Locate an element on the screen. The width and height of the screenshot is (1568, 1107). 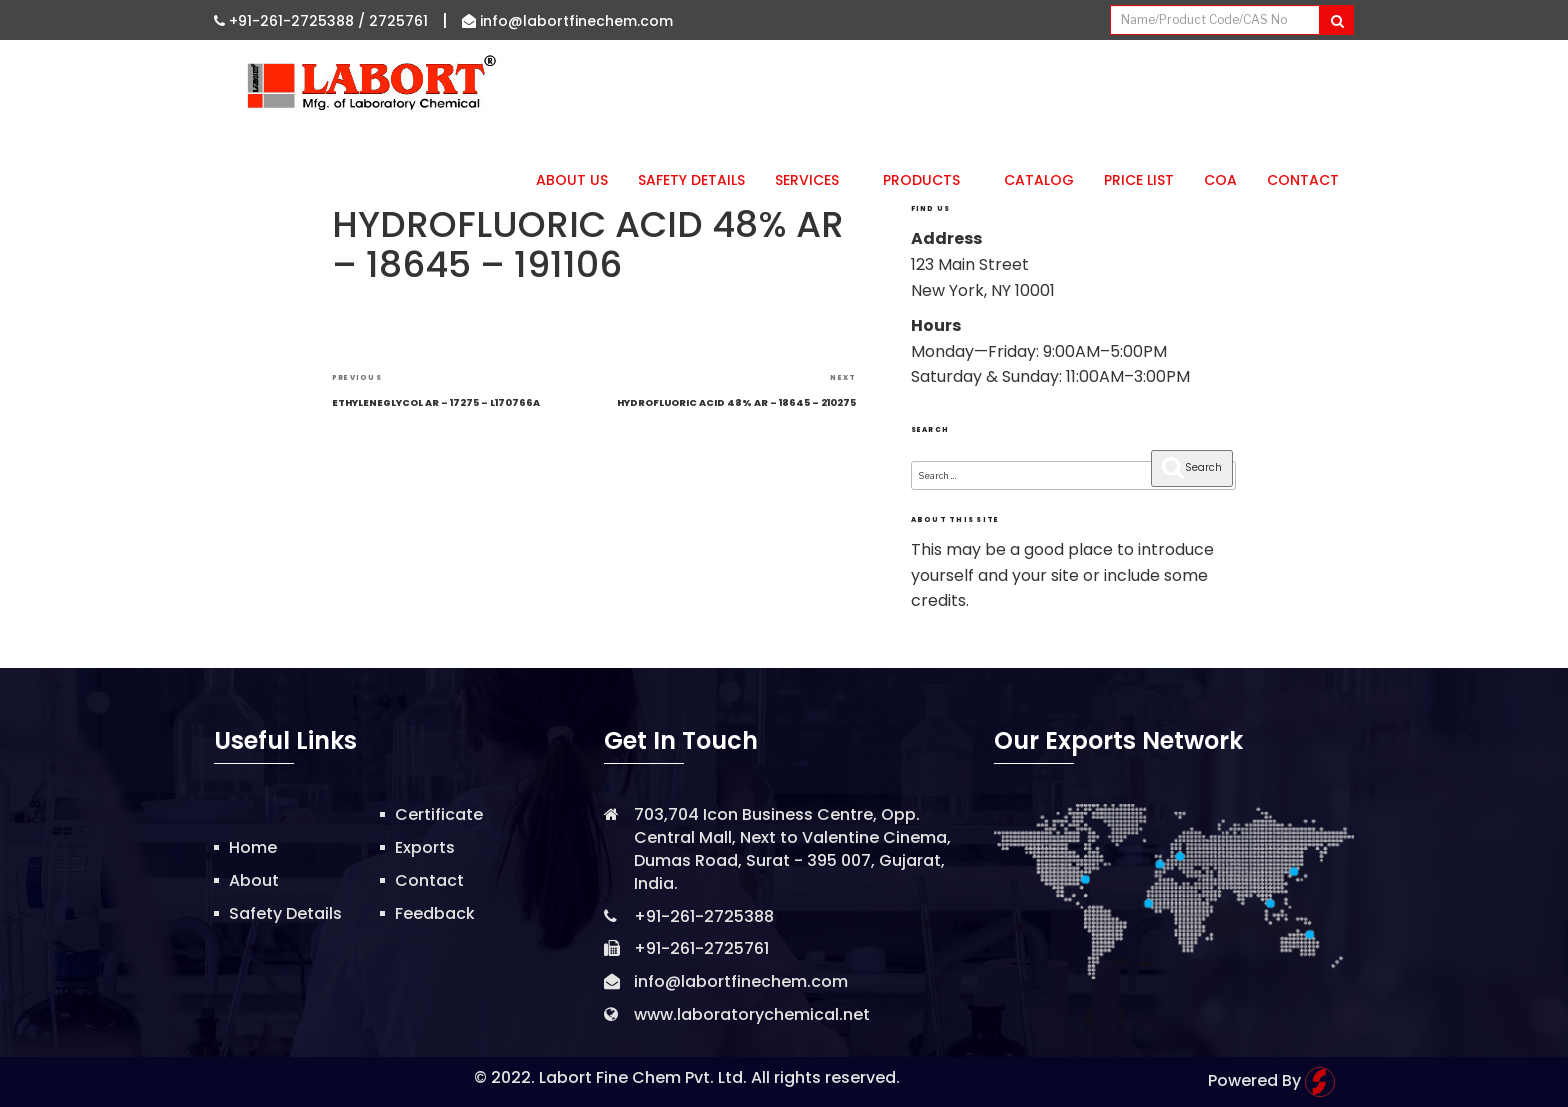
info@labortfinechem.com is located at coordinates (567, 21).